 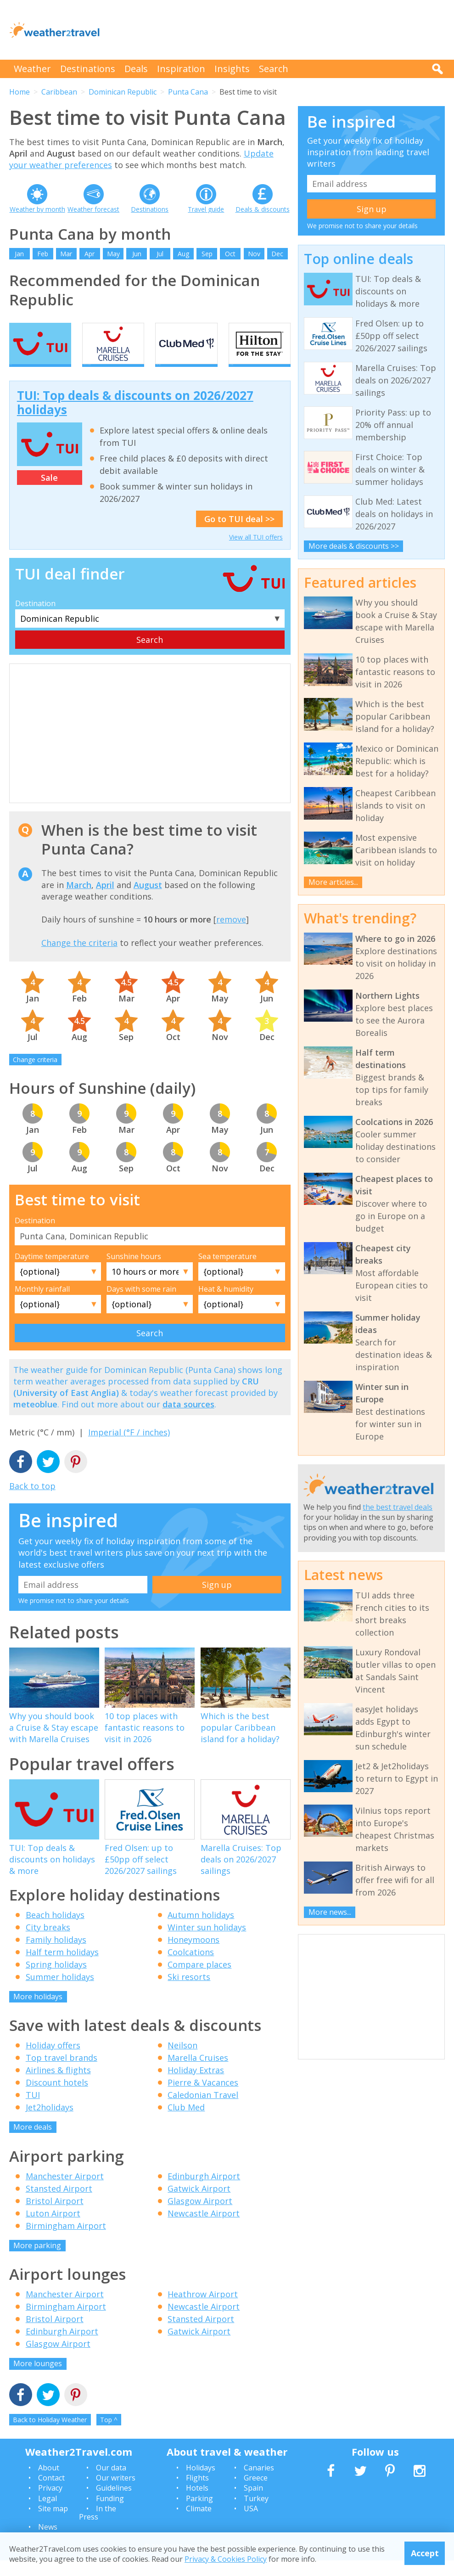 What do you see at coordinates (87, 68) in the screenshot?
I see `Destinations` at bounding box center [87, 68].